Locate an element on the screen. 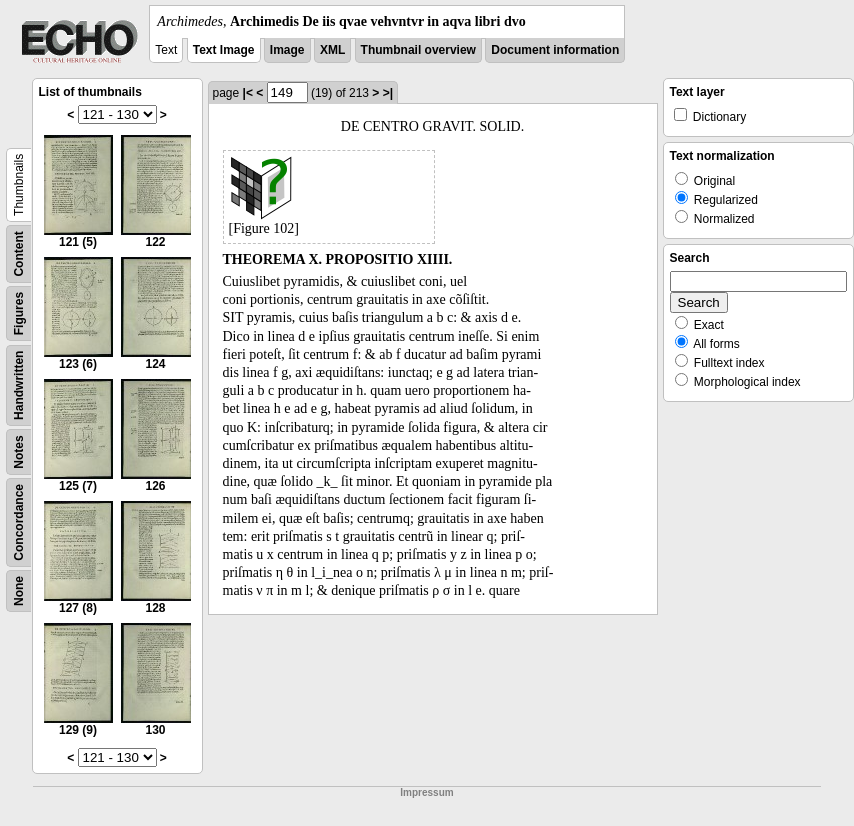 This screenshot has height=826, width=854. None is located at coordinates (19, 591).